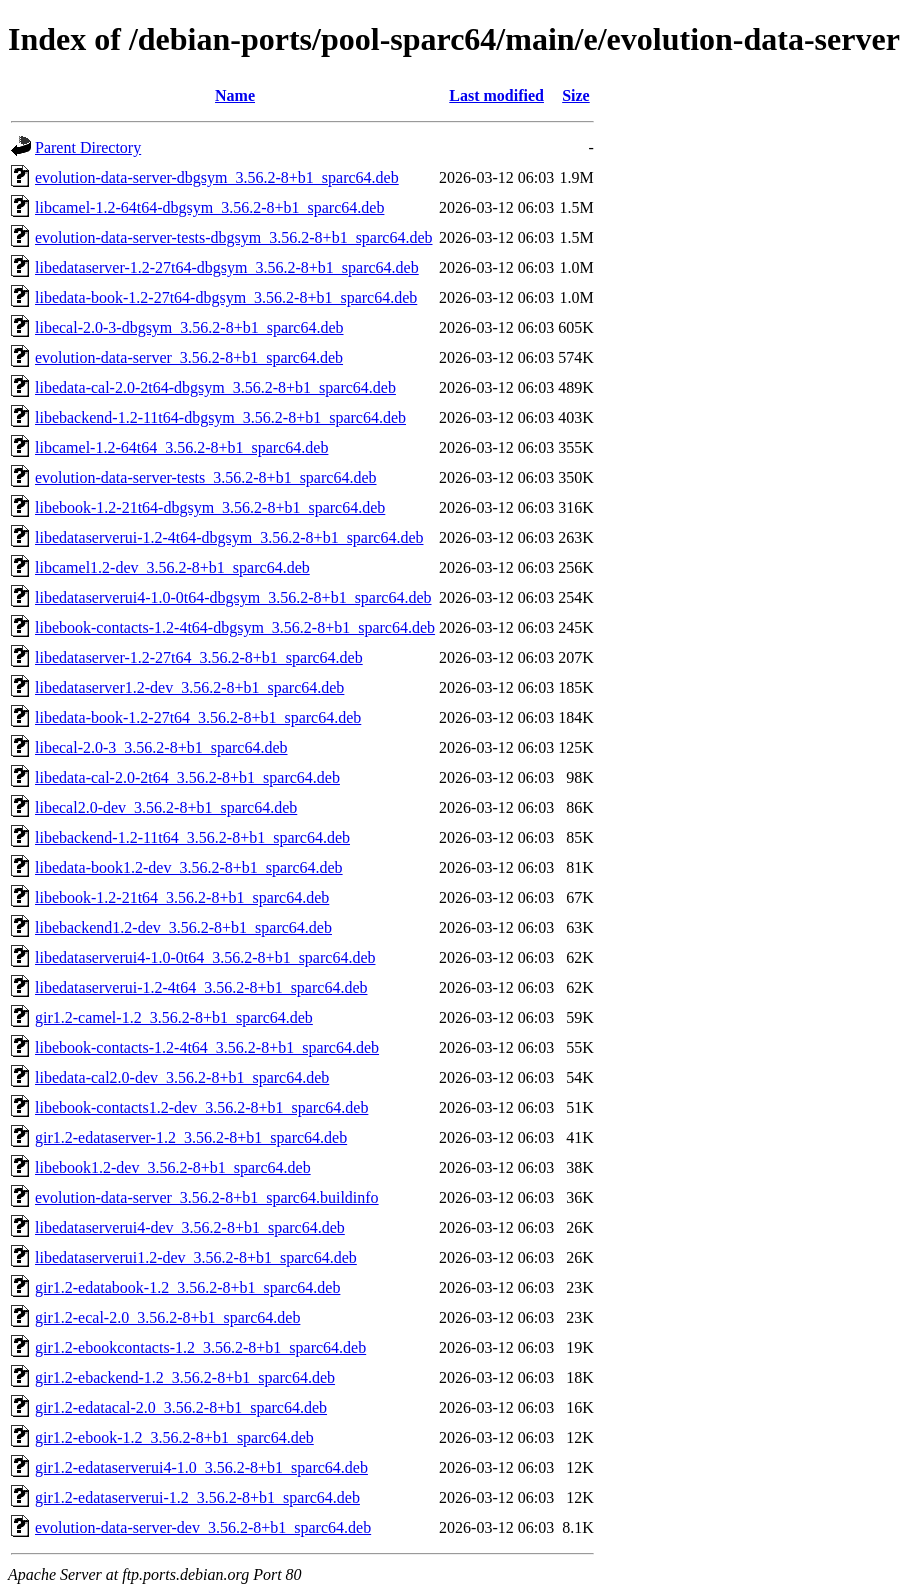 The width and height of the screenshot is (923, 1592). Describe the element at coordinates (196, 1257) in the screenshot. I see `libedataserverui1.2-dev_3.56.2-8+b1_sparc64.deb` at that location.